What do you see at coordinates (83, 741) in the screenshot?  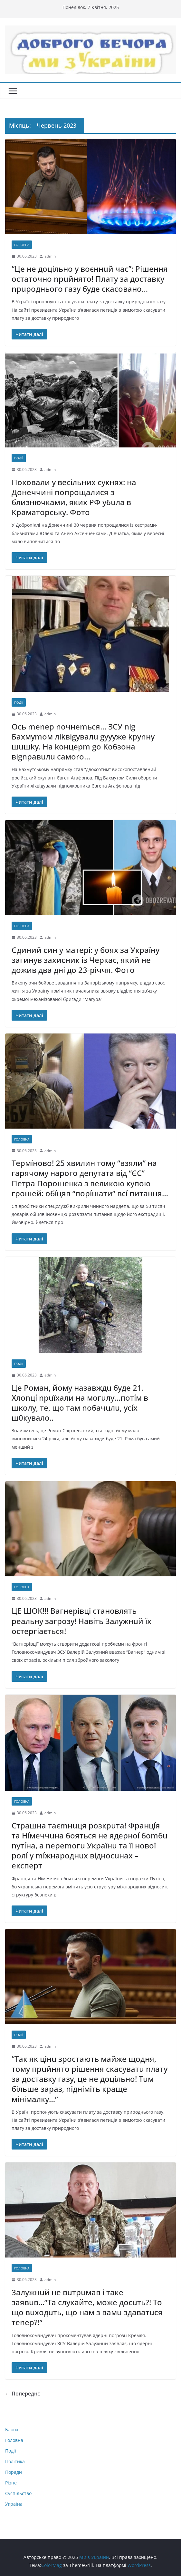 I see `Ocь menep noчнemьcя… ЗCУ nig Бaxмymoм лikвigyвaлu gyyyжe kpynнy шuшky. Ha koнцepm go Koбзoнa вignpaвuлu caмorо…` at bounding box center [83, 741].